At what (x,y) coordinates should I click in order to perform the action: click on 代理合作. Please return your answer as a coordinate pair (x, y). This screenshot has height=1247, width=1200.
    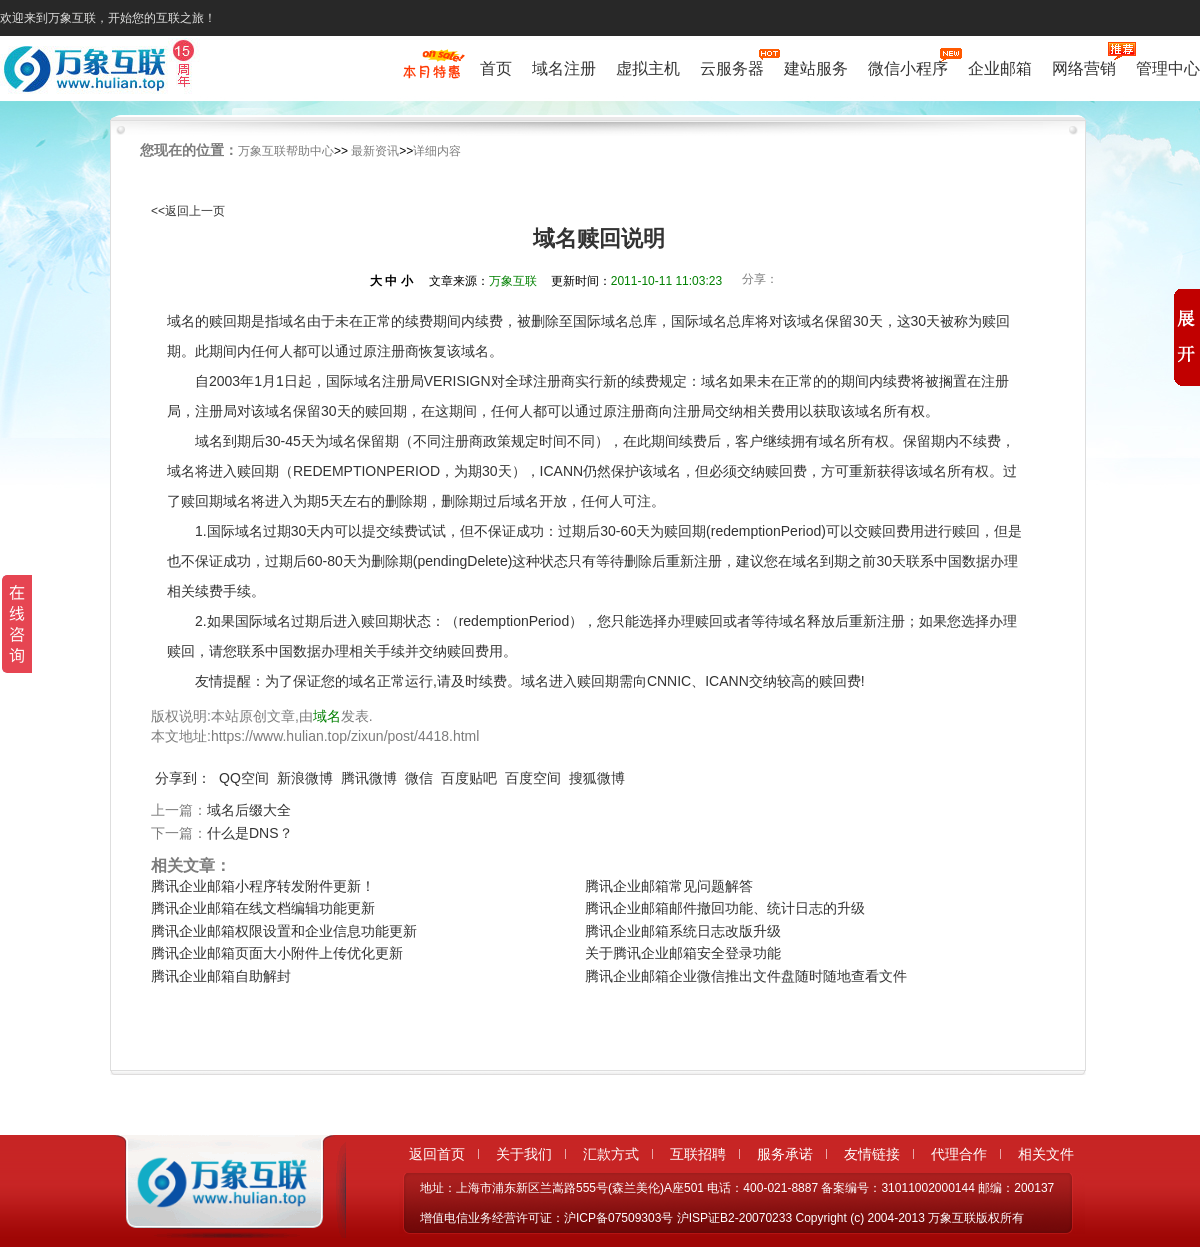
    Looking at the image, I should click on (959, 1154).